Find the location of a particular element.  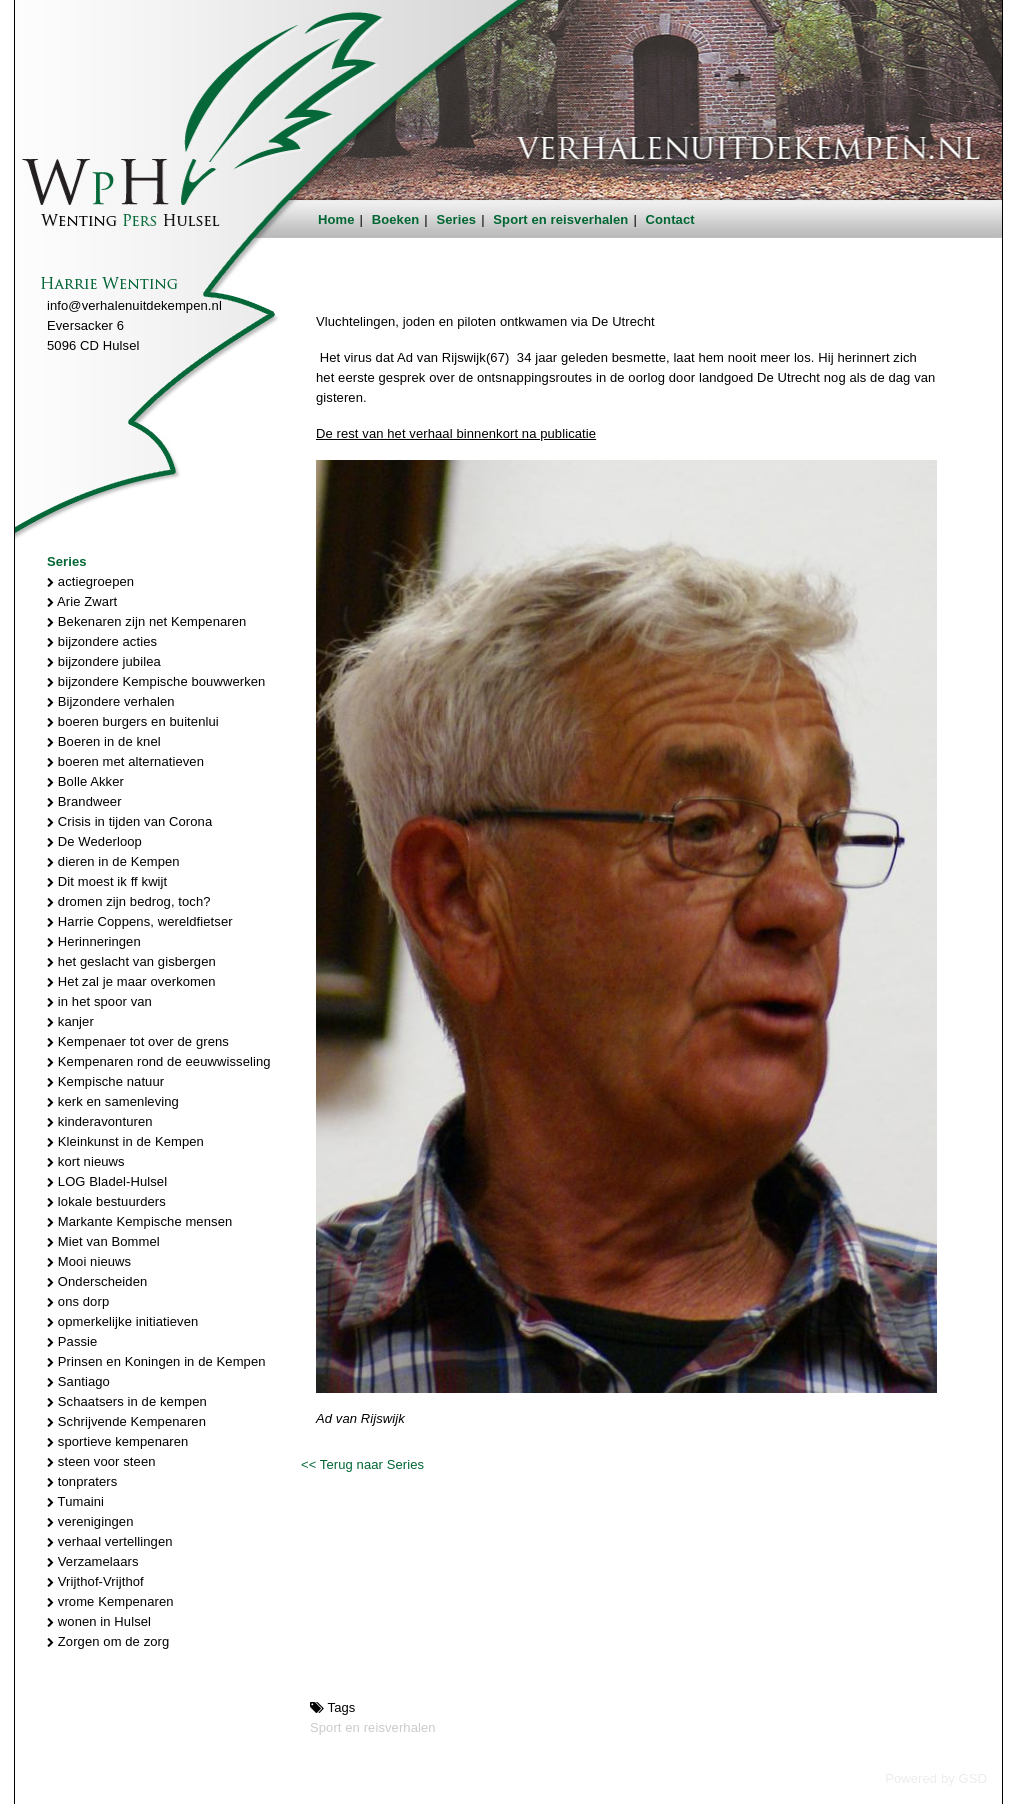

Prinsen en Koningen in de Kempen is located at coordinates (156, 1361).